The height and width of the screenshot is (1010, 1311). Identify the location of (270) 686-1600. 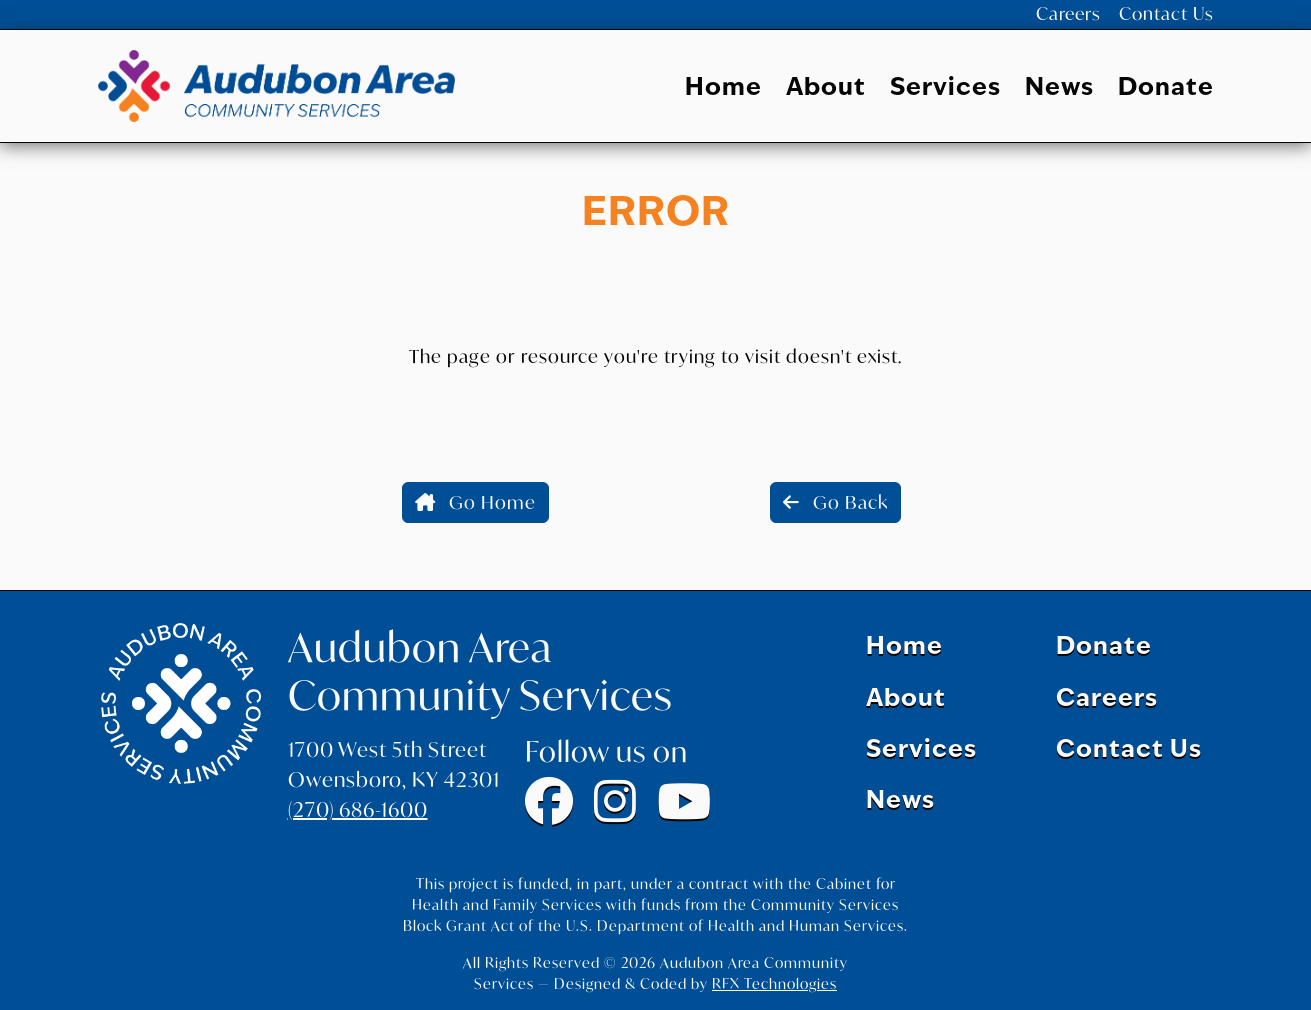
(358, 810).